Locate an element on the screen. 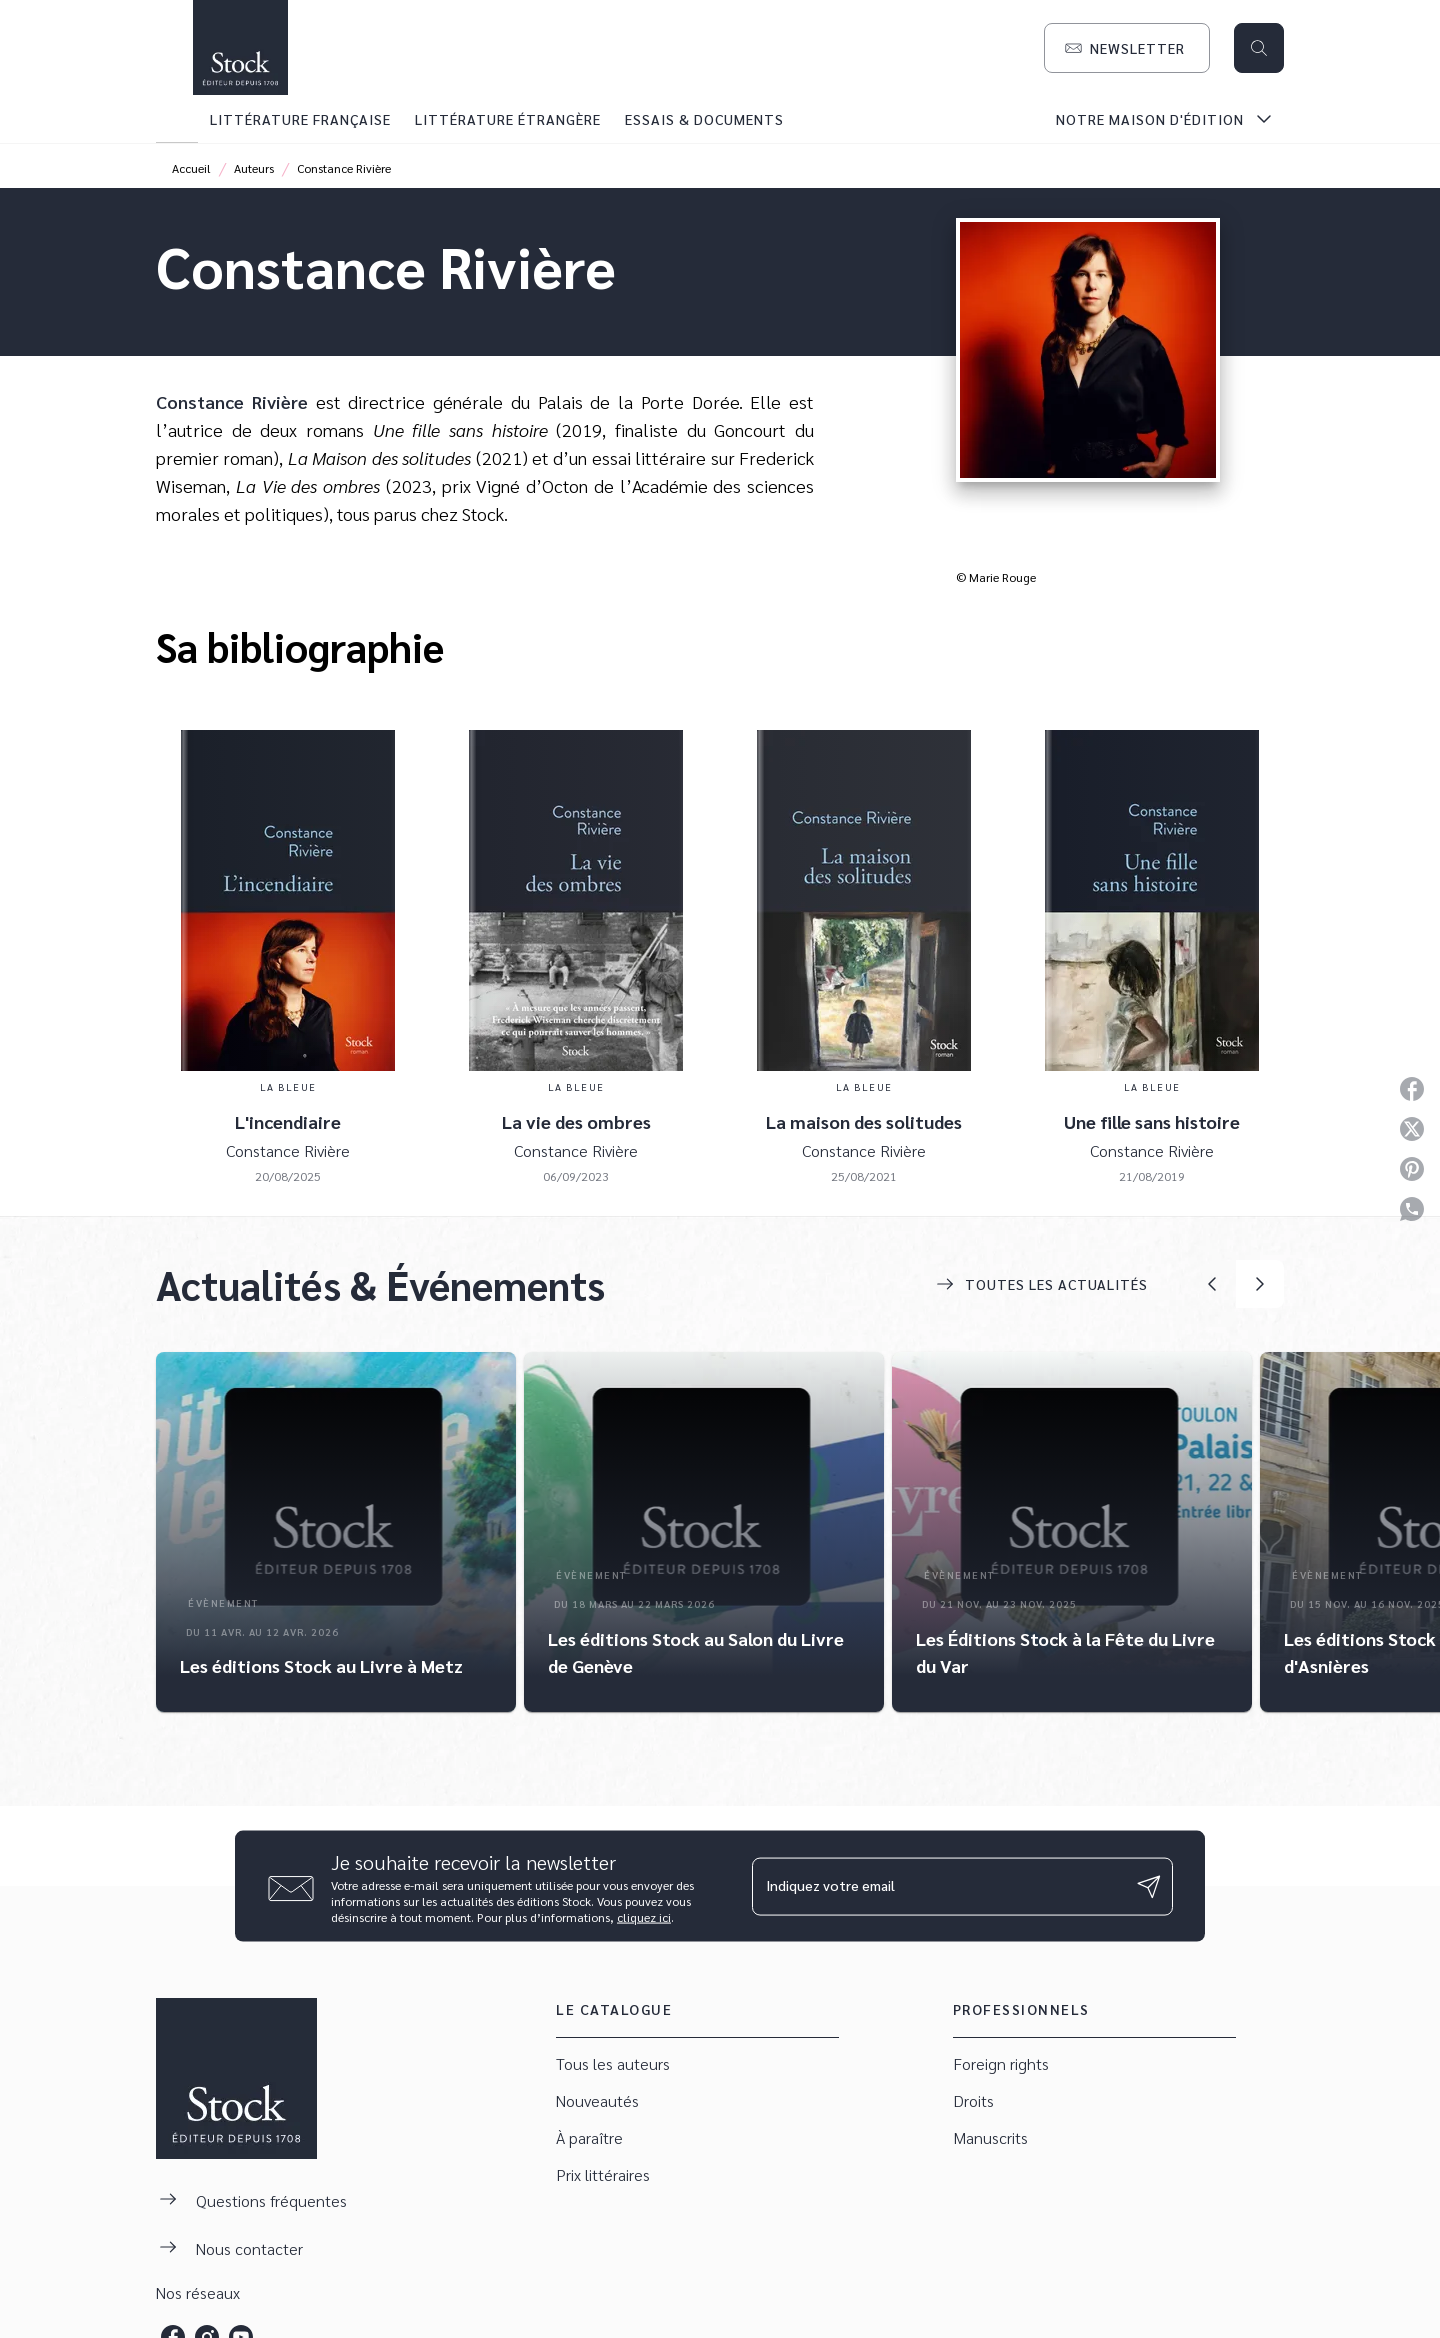 The width and height of the screenshot is (1440, 2338). [tab] is located at coordinates (177, 119).